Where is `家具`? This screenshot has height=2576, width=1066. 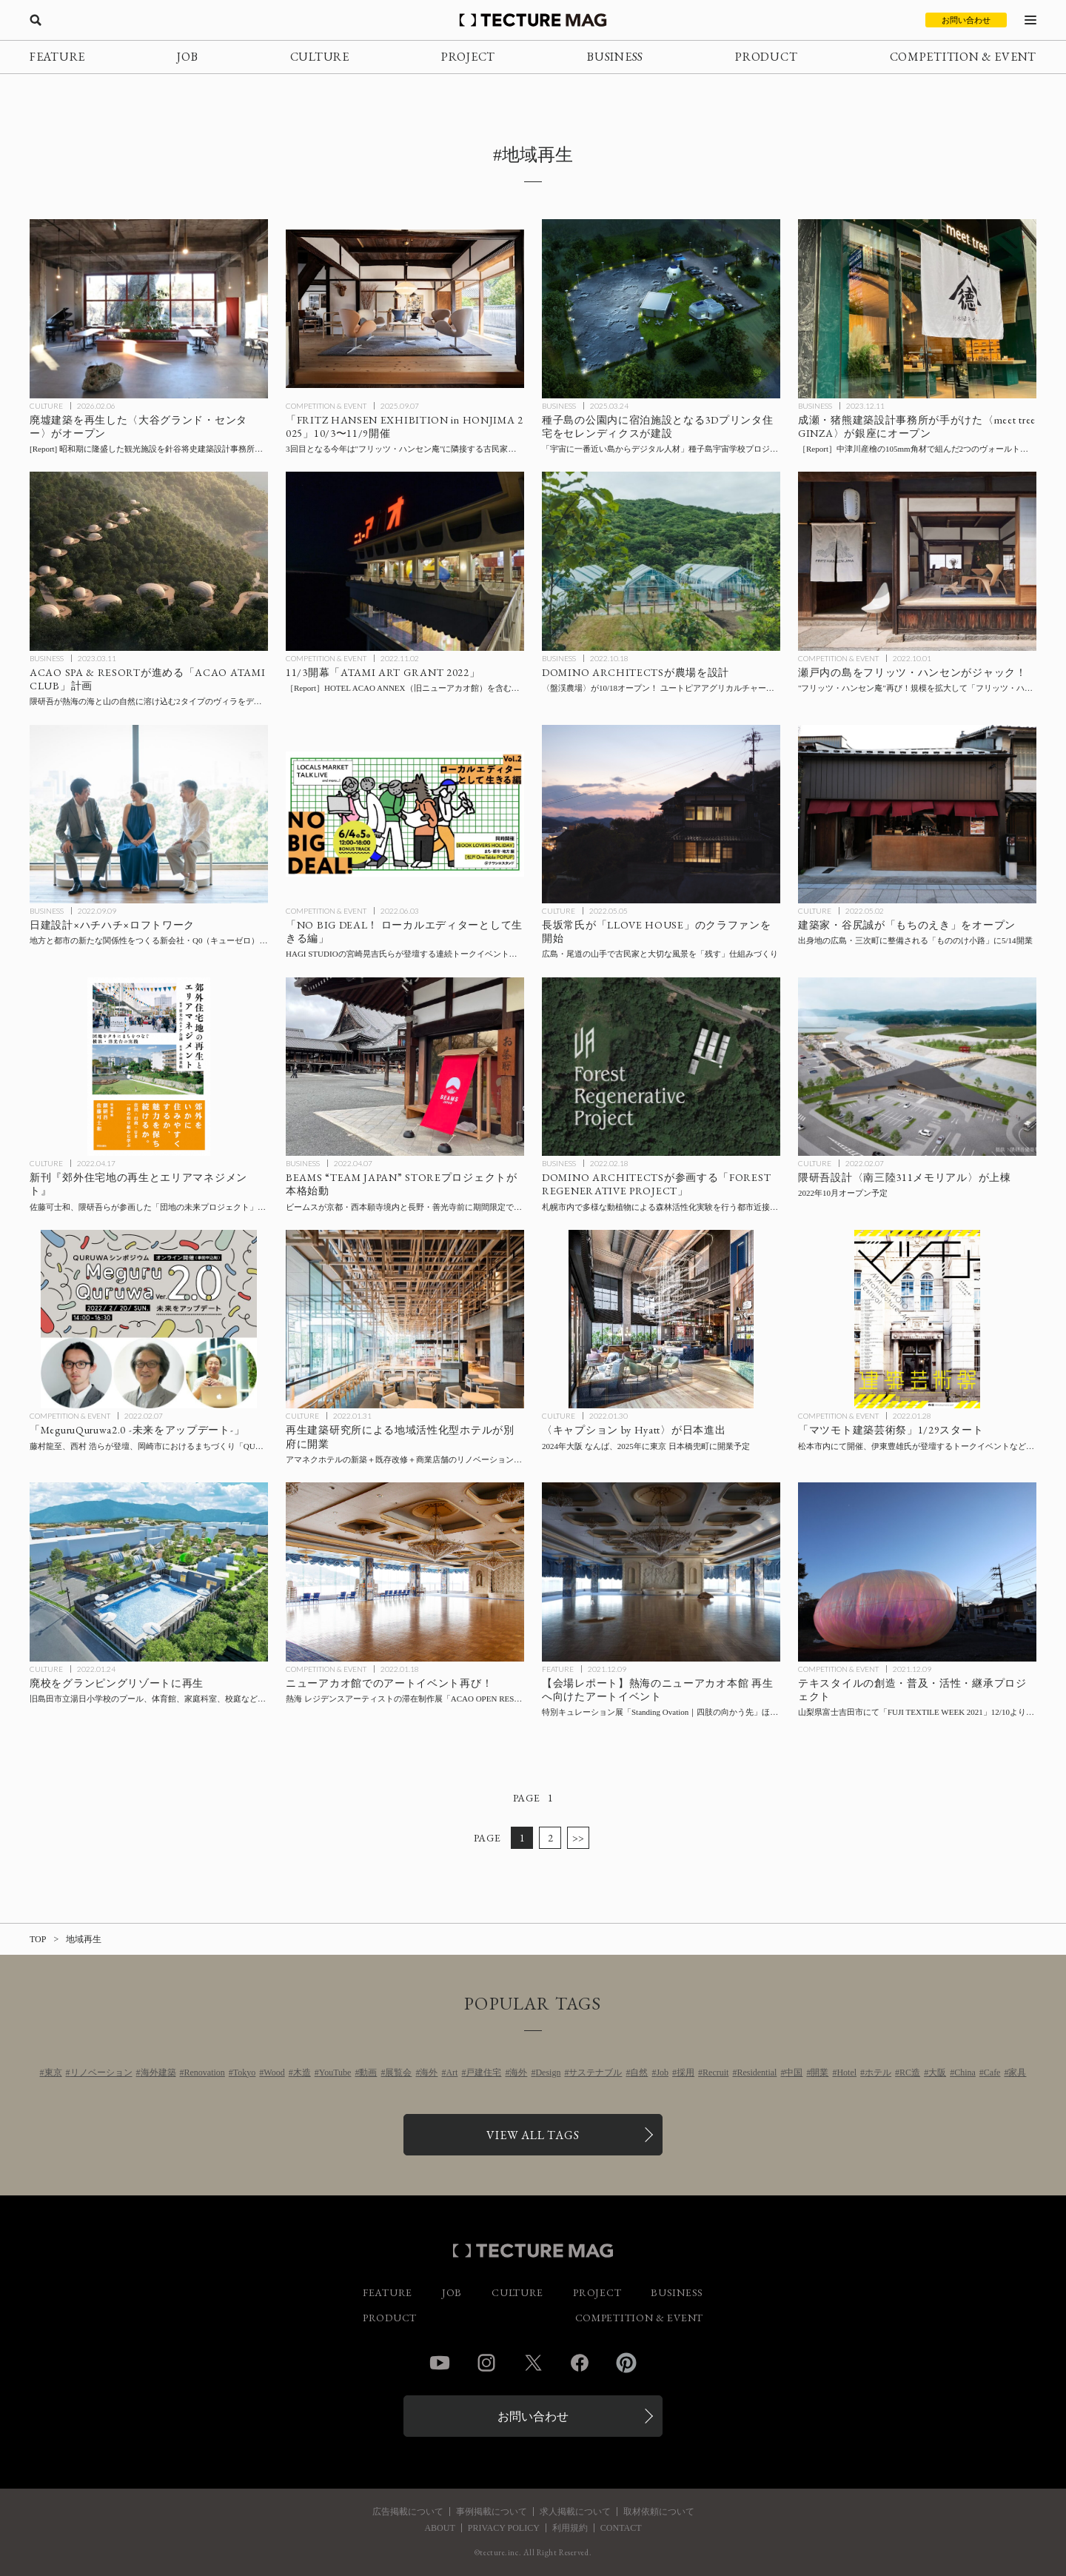 家具 is located at coordinates (1017, 2072).